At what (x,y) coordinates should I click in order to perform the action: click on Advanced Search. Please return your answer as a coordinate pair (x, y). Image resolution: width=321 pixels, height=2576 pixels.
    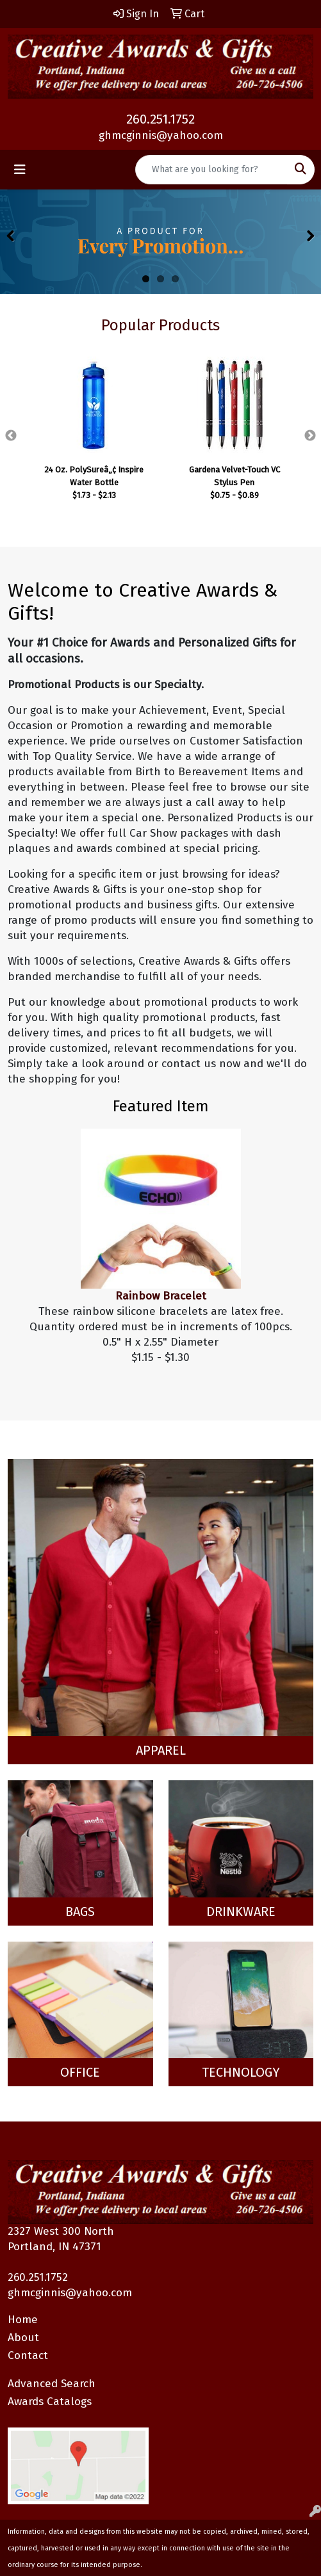
    Looking at the image, I should click on (51, 2383).